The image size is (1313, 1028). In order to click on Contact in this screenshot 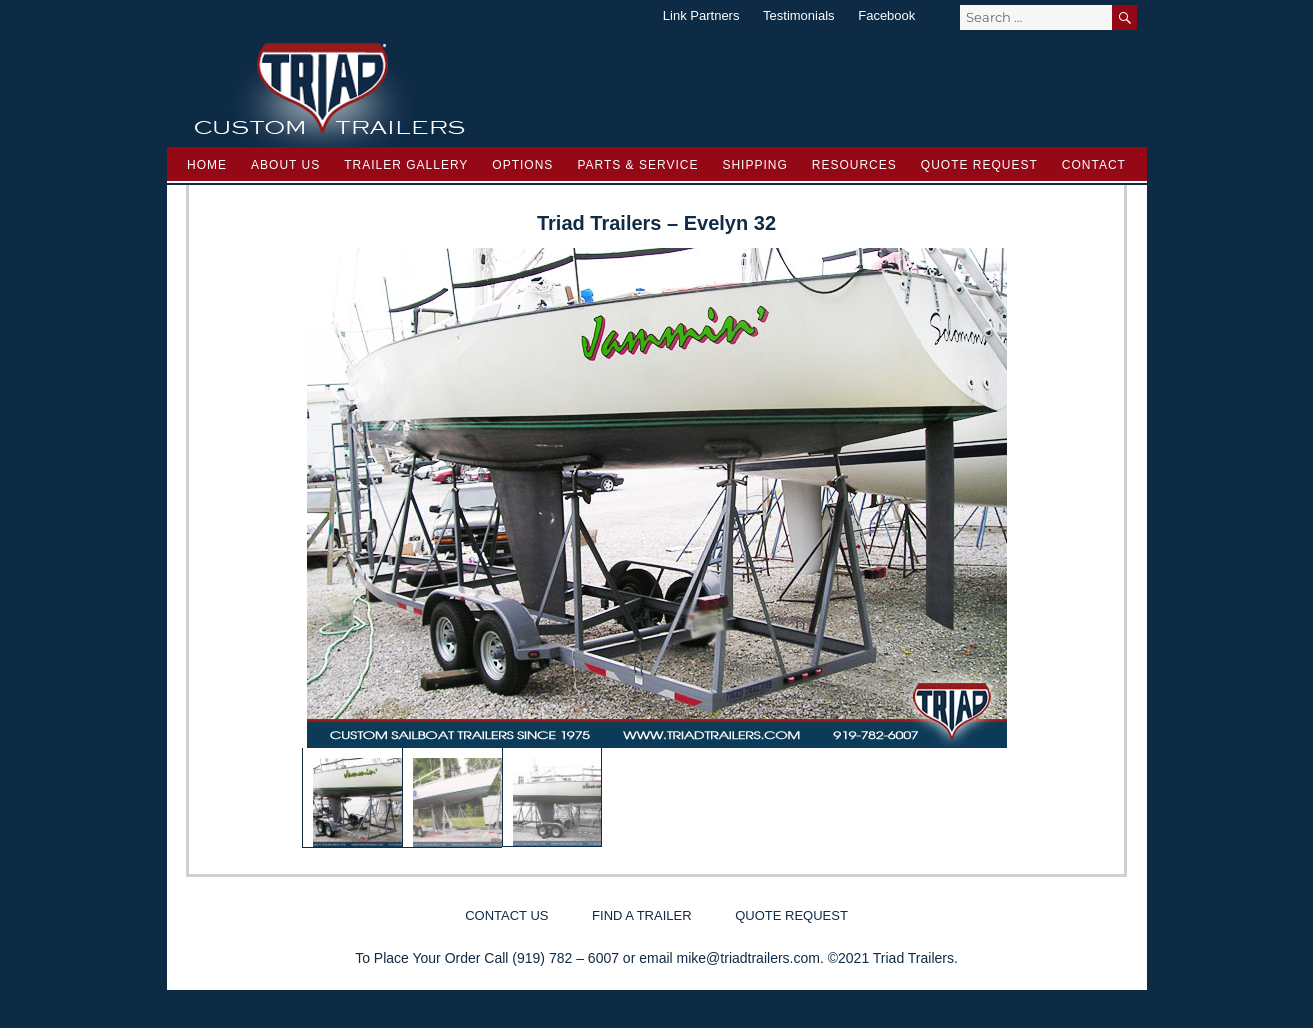, I will do `click(1094, 165)`.